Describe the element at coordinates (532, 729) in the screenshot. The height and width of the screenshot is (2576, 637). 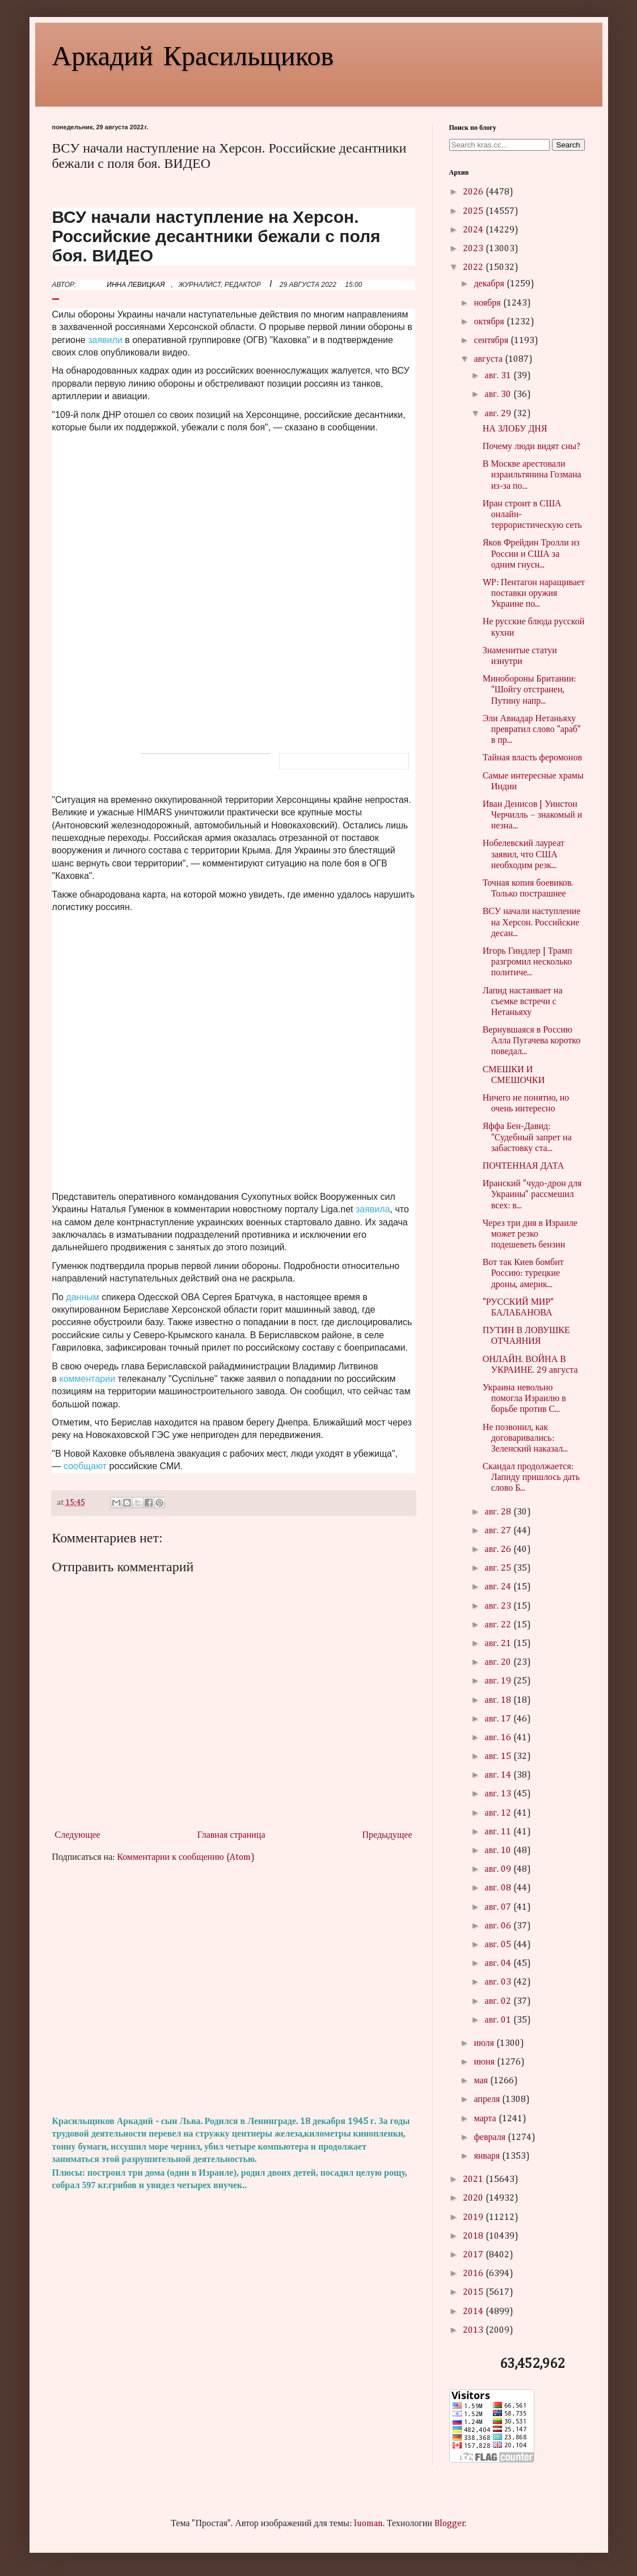
I see `Эли Авиадар Нетаньяху превратил слово "араб" в пр...` at that location.